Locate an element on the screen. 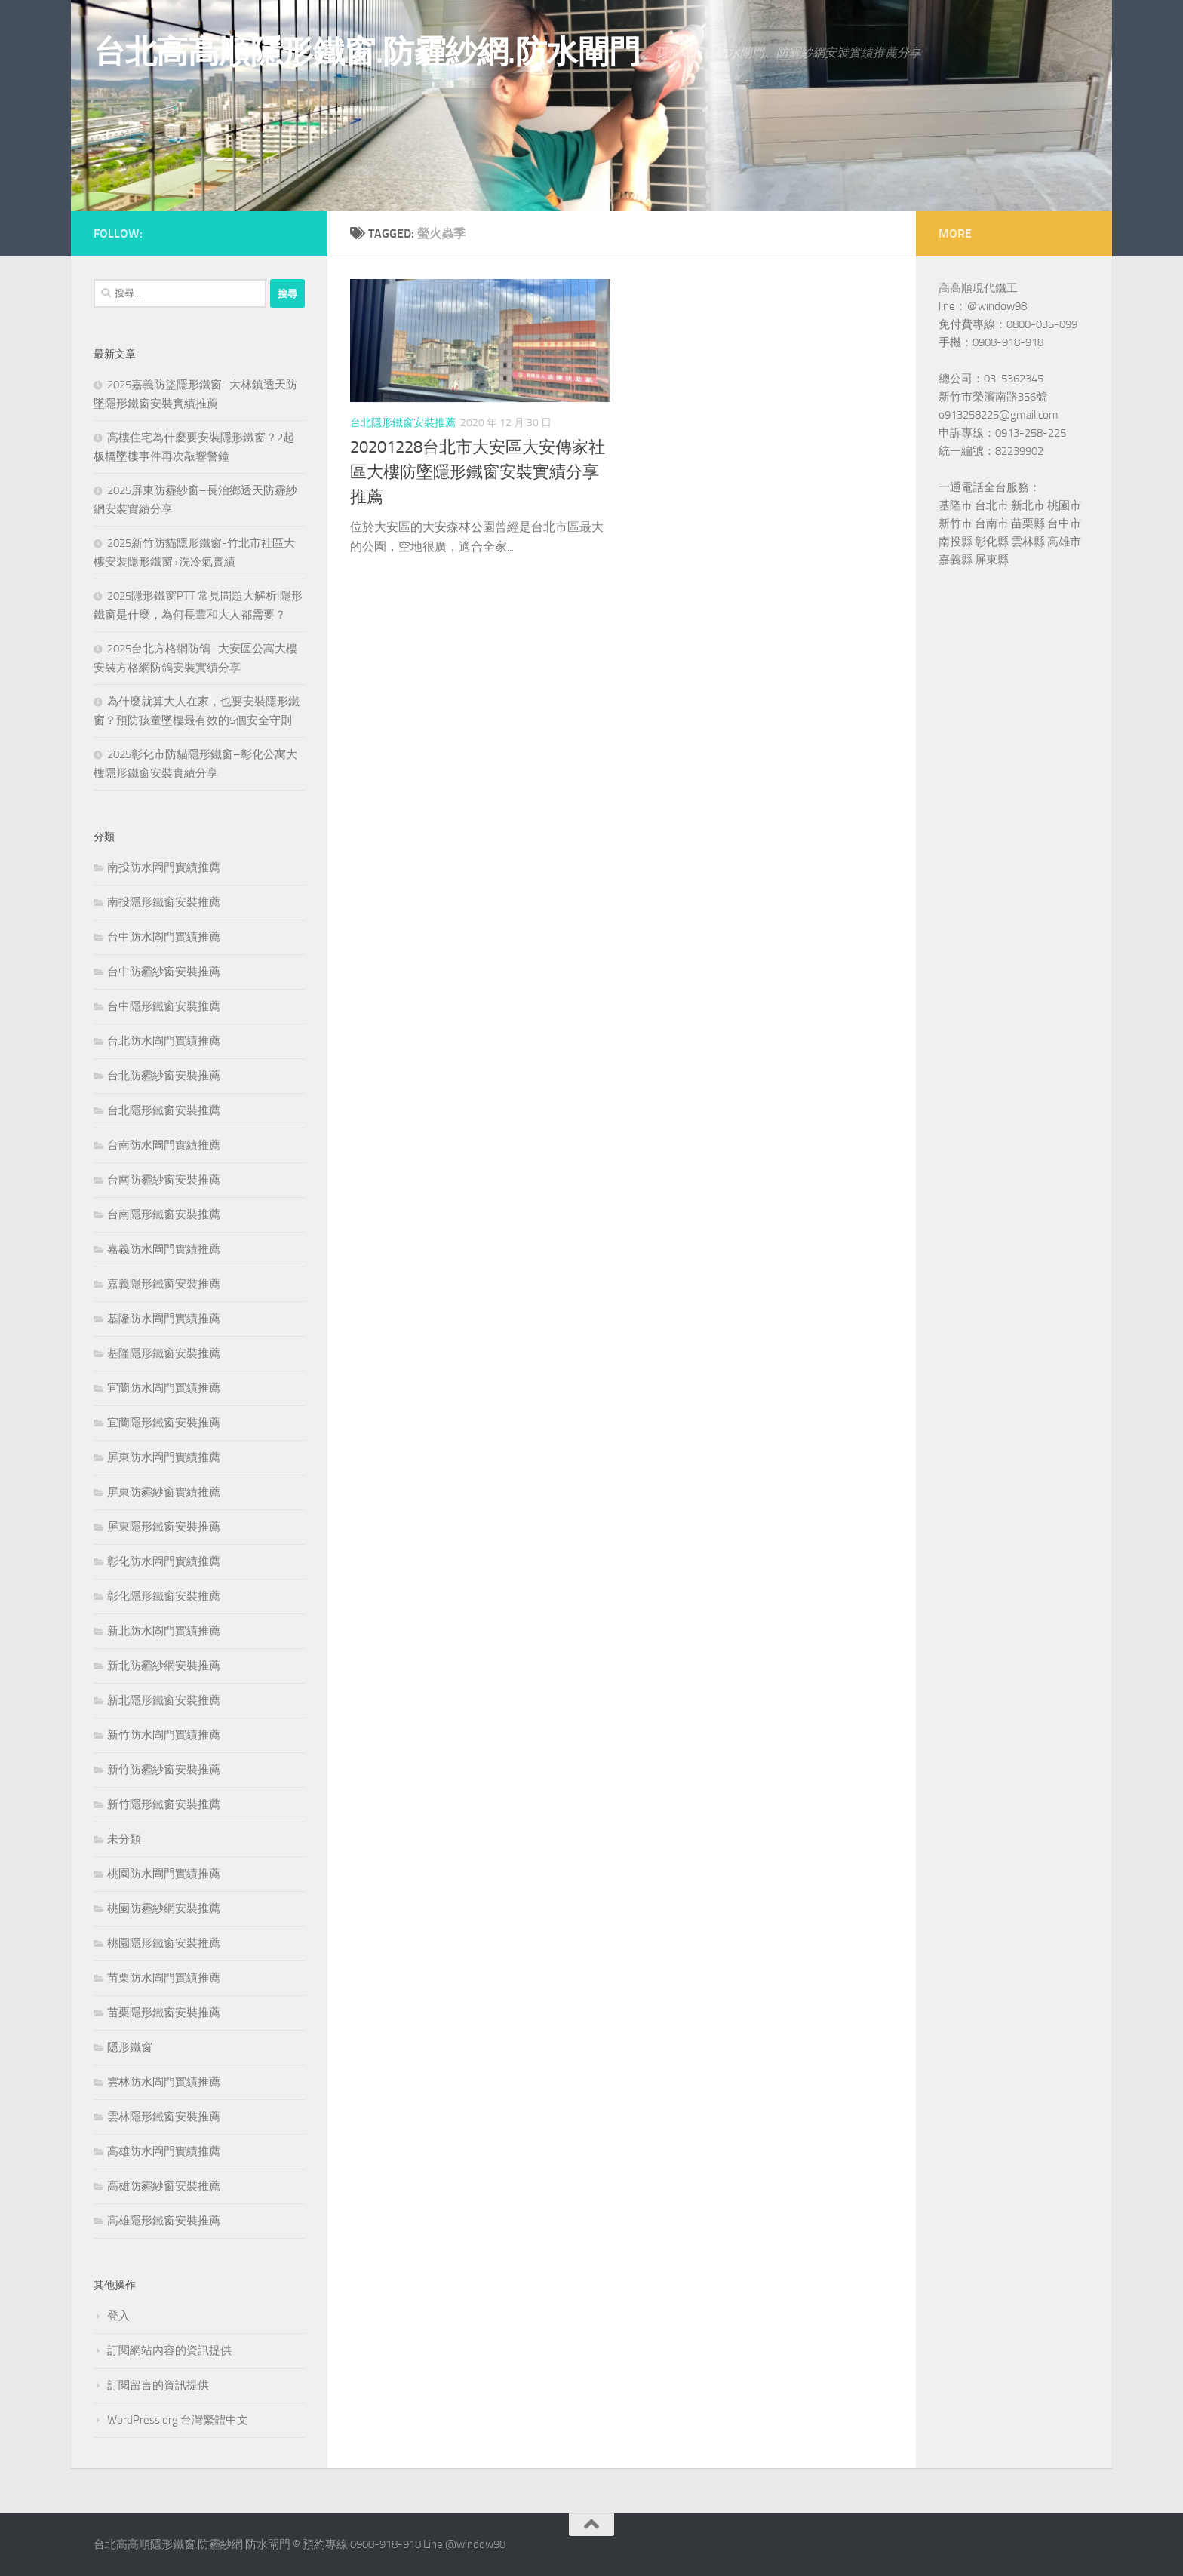 Image resolution: width=1183 pixels, height=2576 pixels. 20201228台北市大安區大安傳家社區大樓防墜隱形鐵窗安裝實績分享推薦 is located at coordinates (477, 472).